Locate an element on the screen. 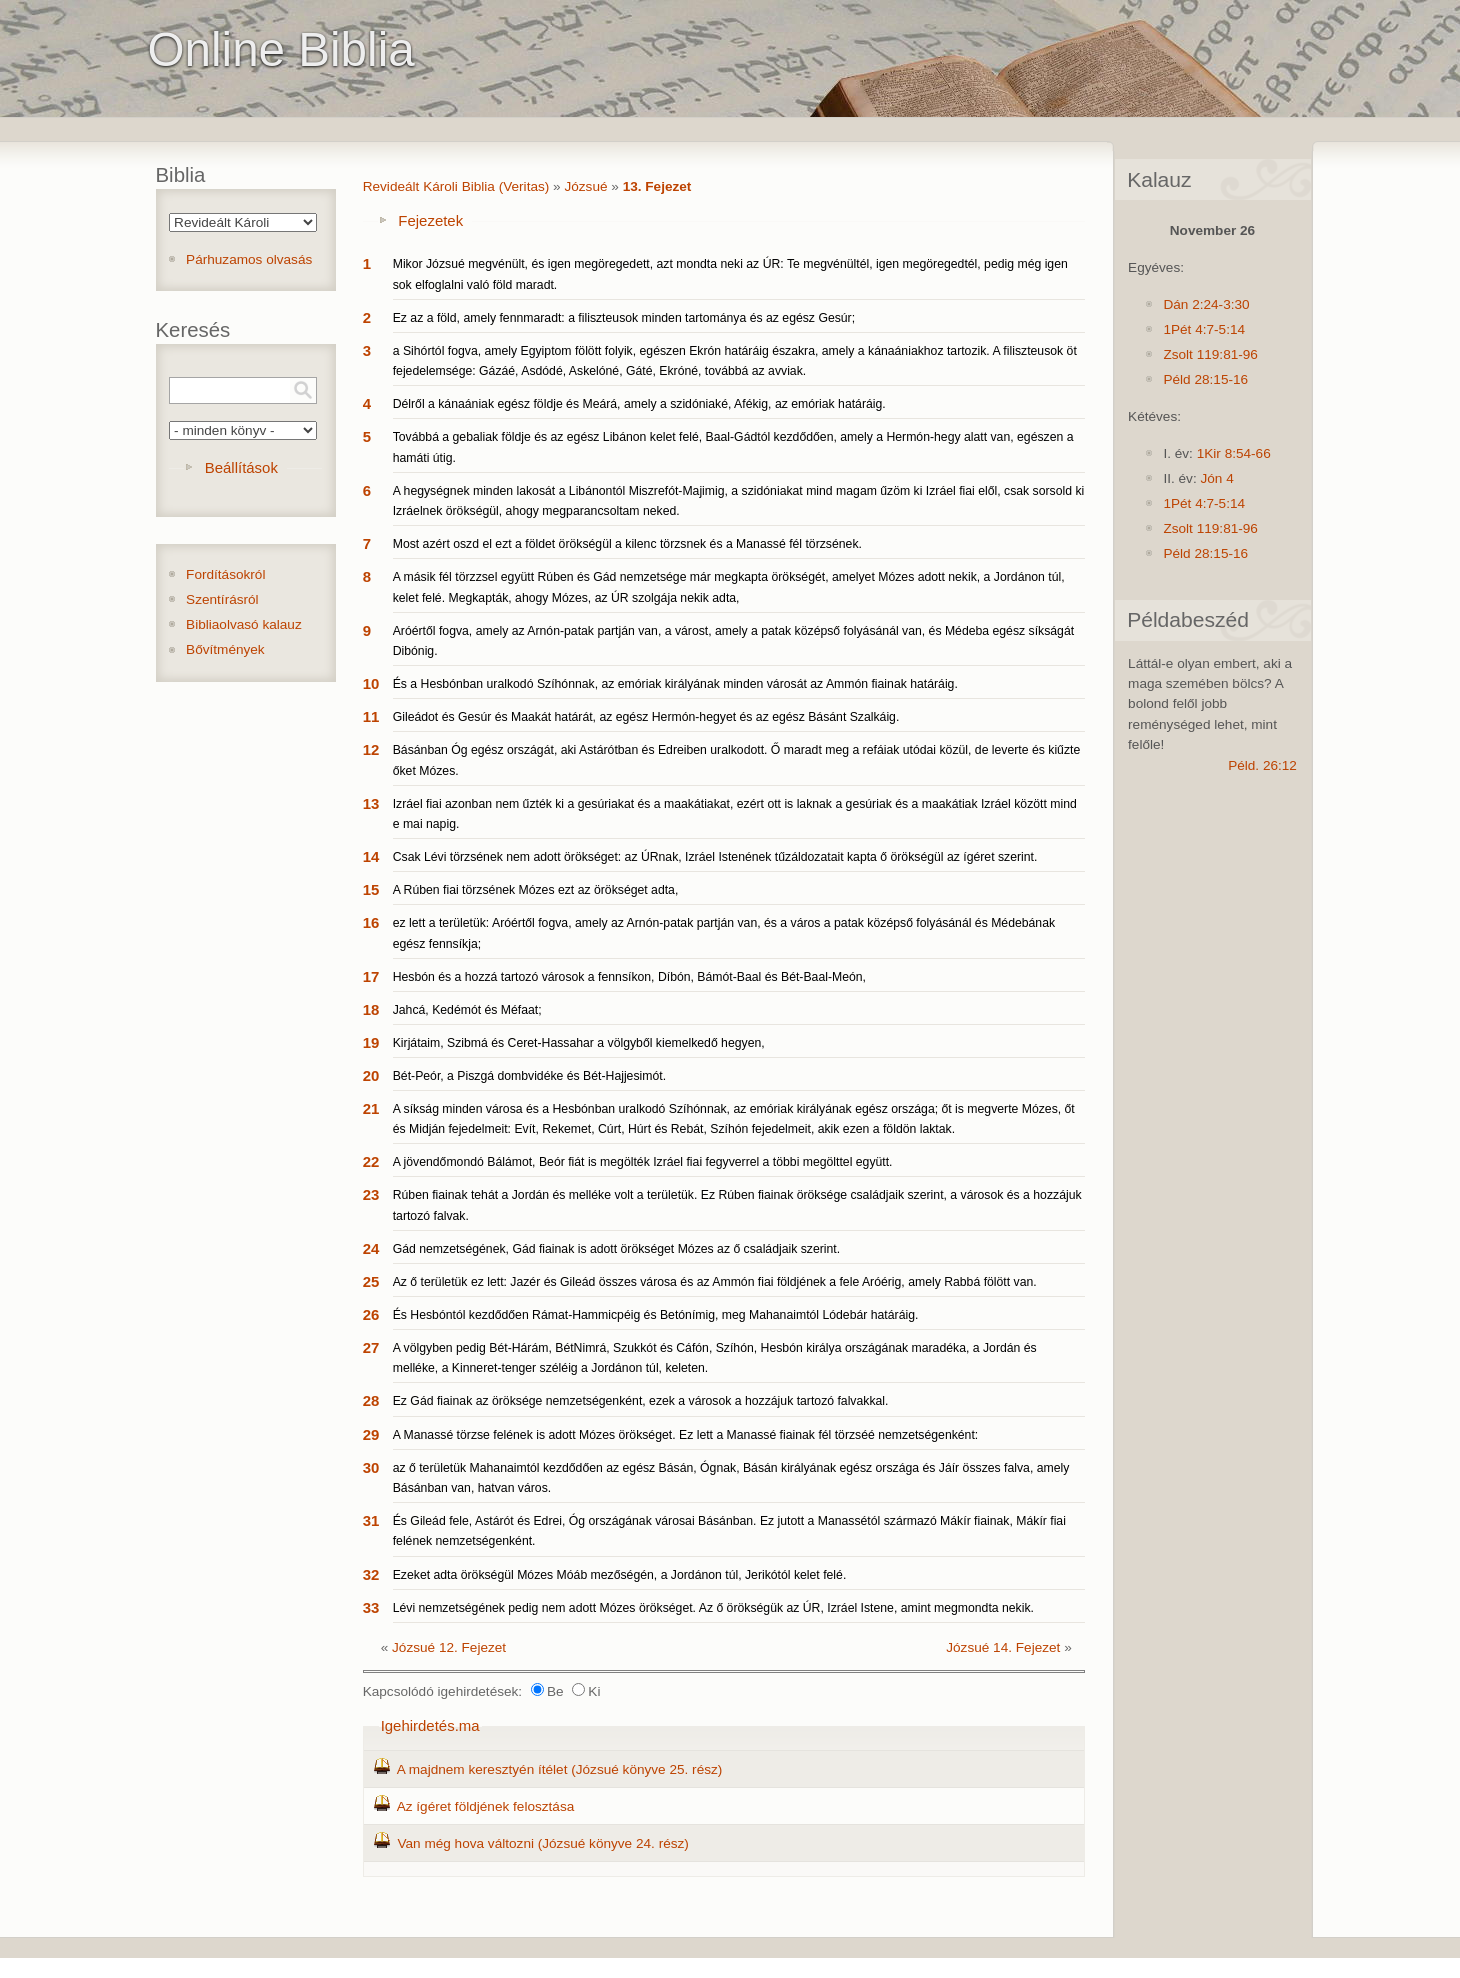 The image size is (1460, 1978). Hesbón és a hozzá tartozó városok a fennsíkon, Díbón, Bámót-Baal és Bét-Baal-Meón, is located at coordinates (629, 977).